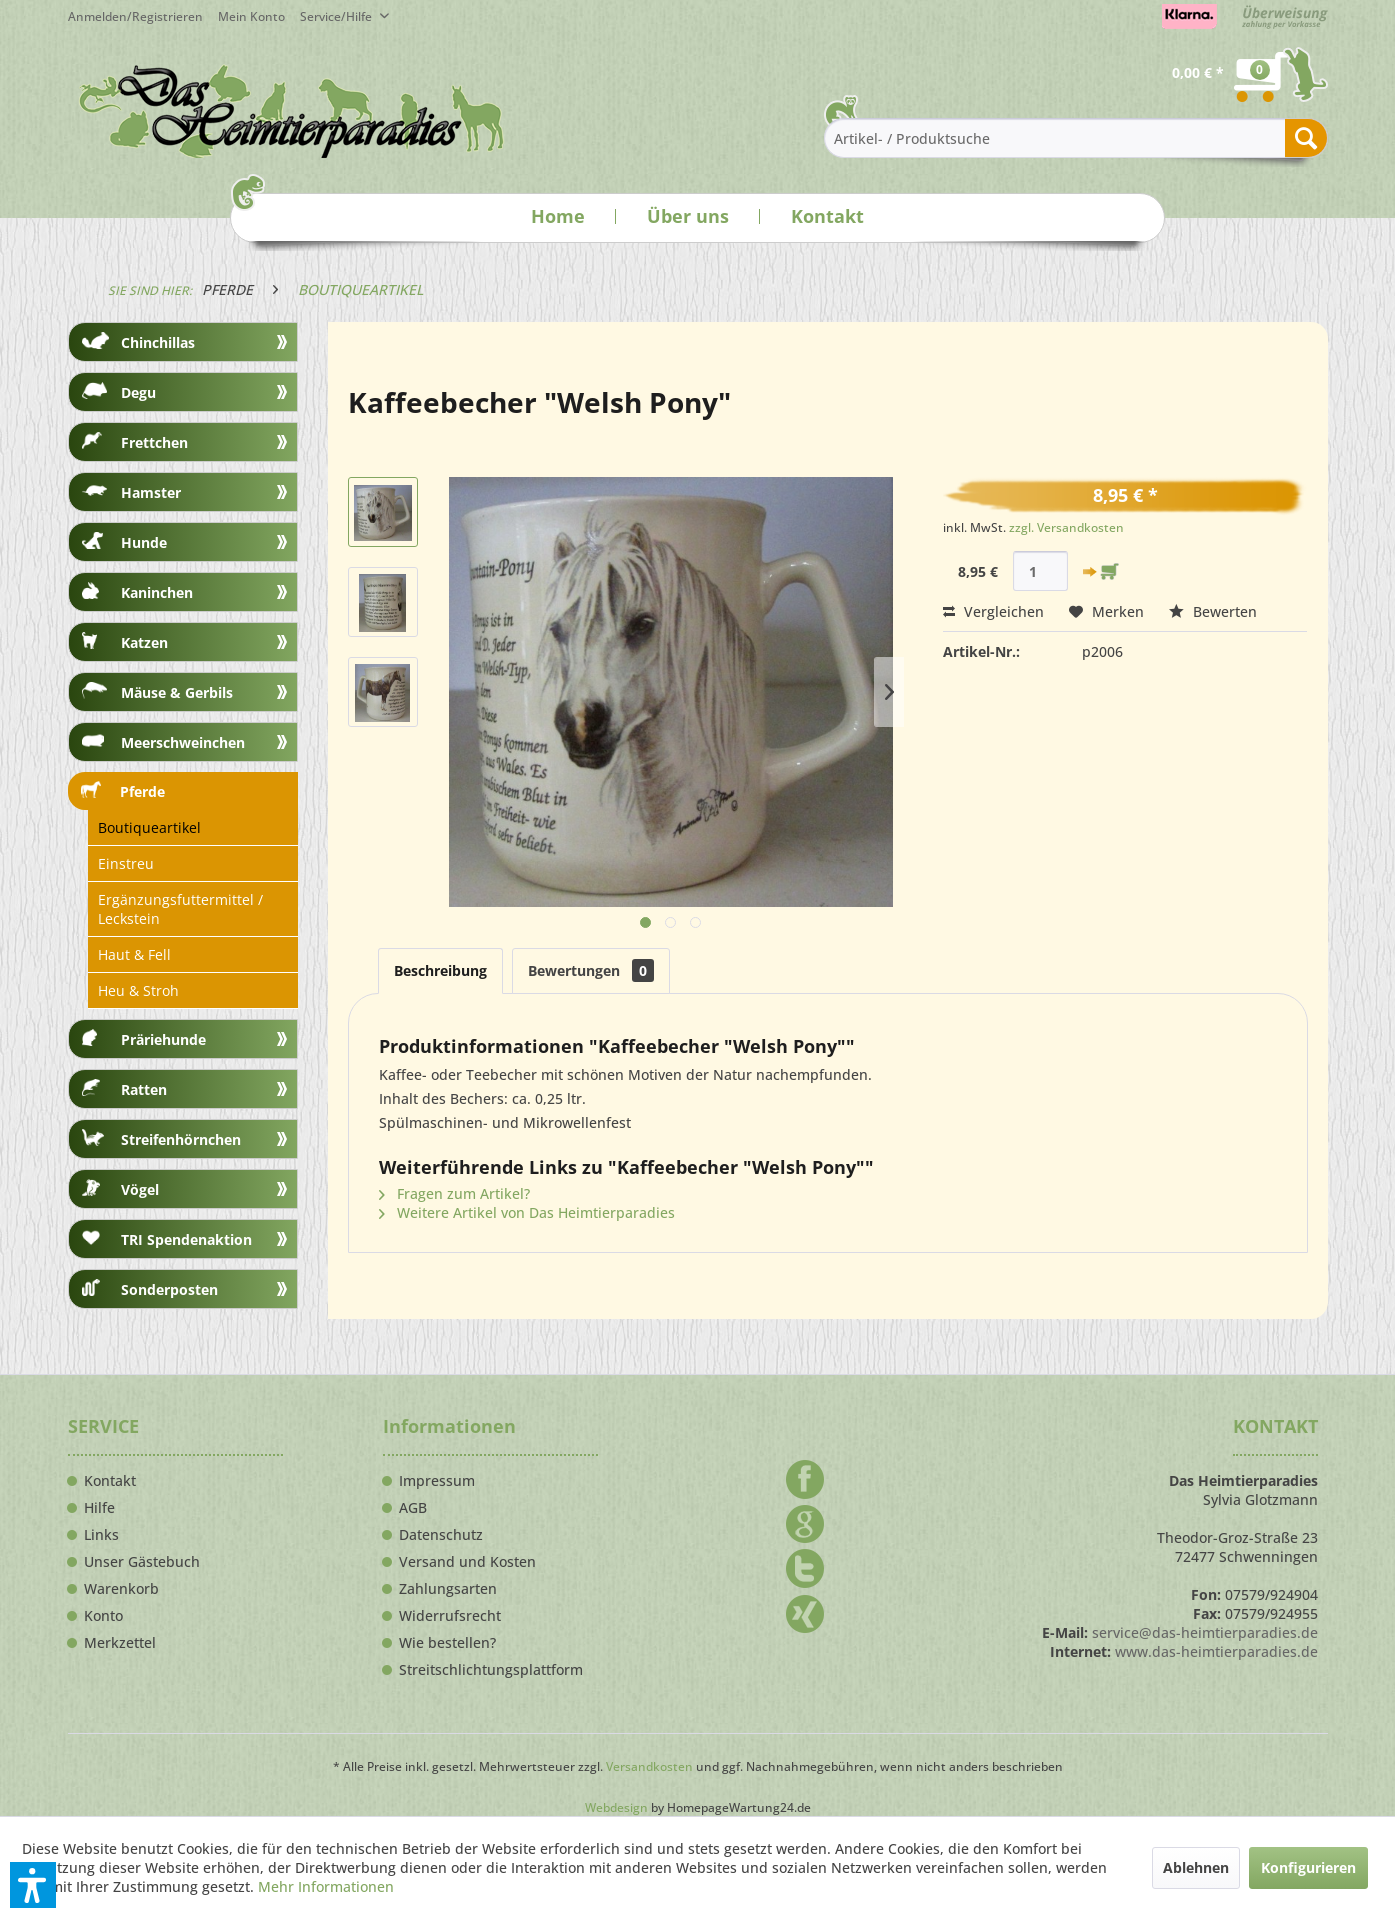 The width and height of the screenshot is (1395, 1918). What do you see at coordinates (138, 990) in the screenshot?
I see `Heu & Stroh` at bounding box center [138, 990].